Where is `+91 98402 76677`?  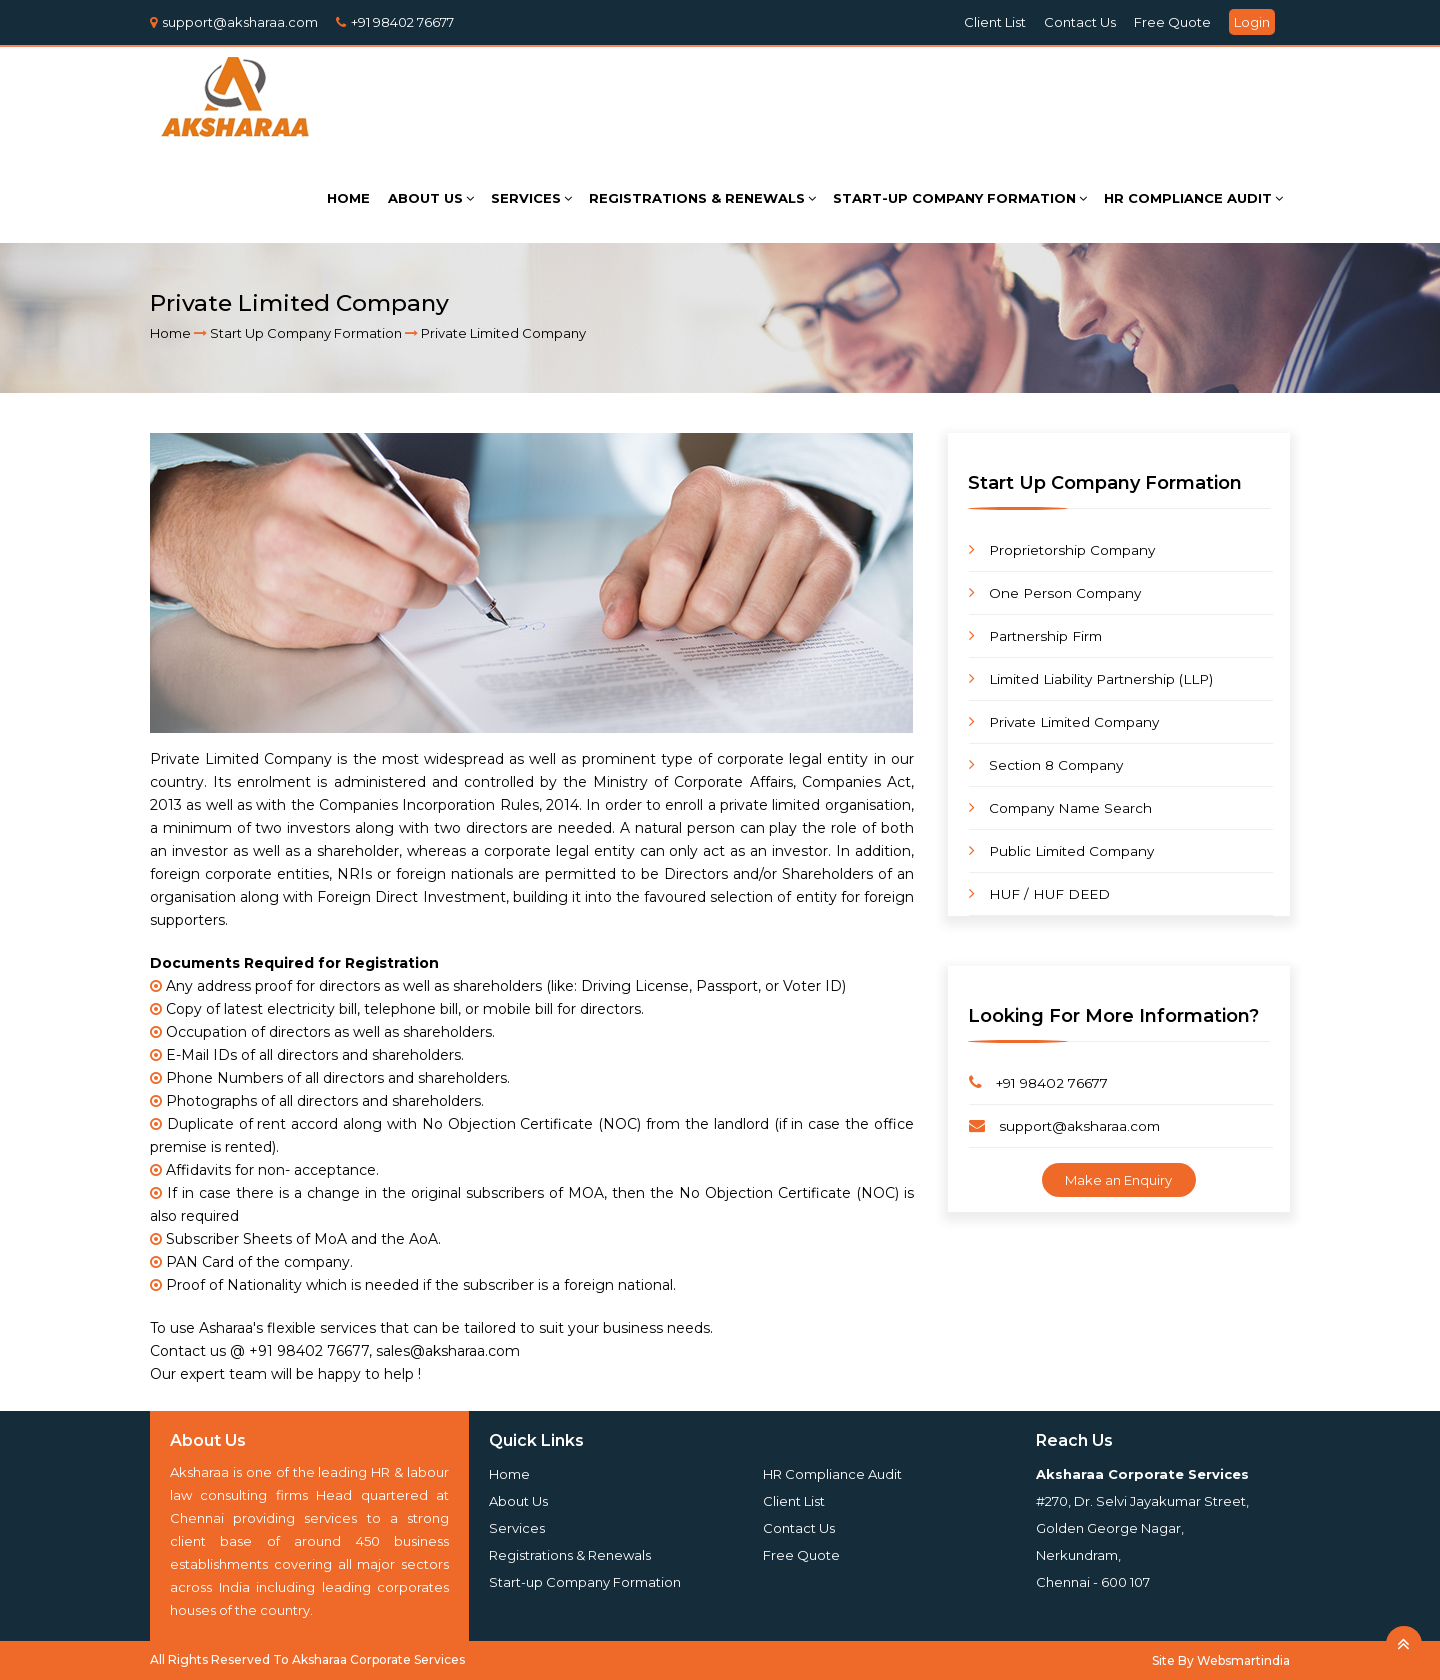 +91 98402 76677 is located at coordinates (402, 22).